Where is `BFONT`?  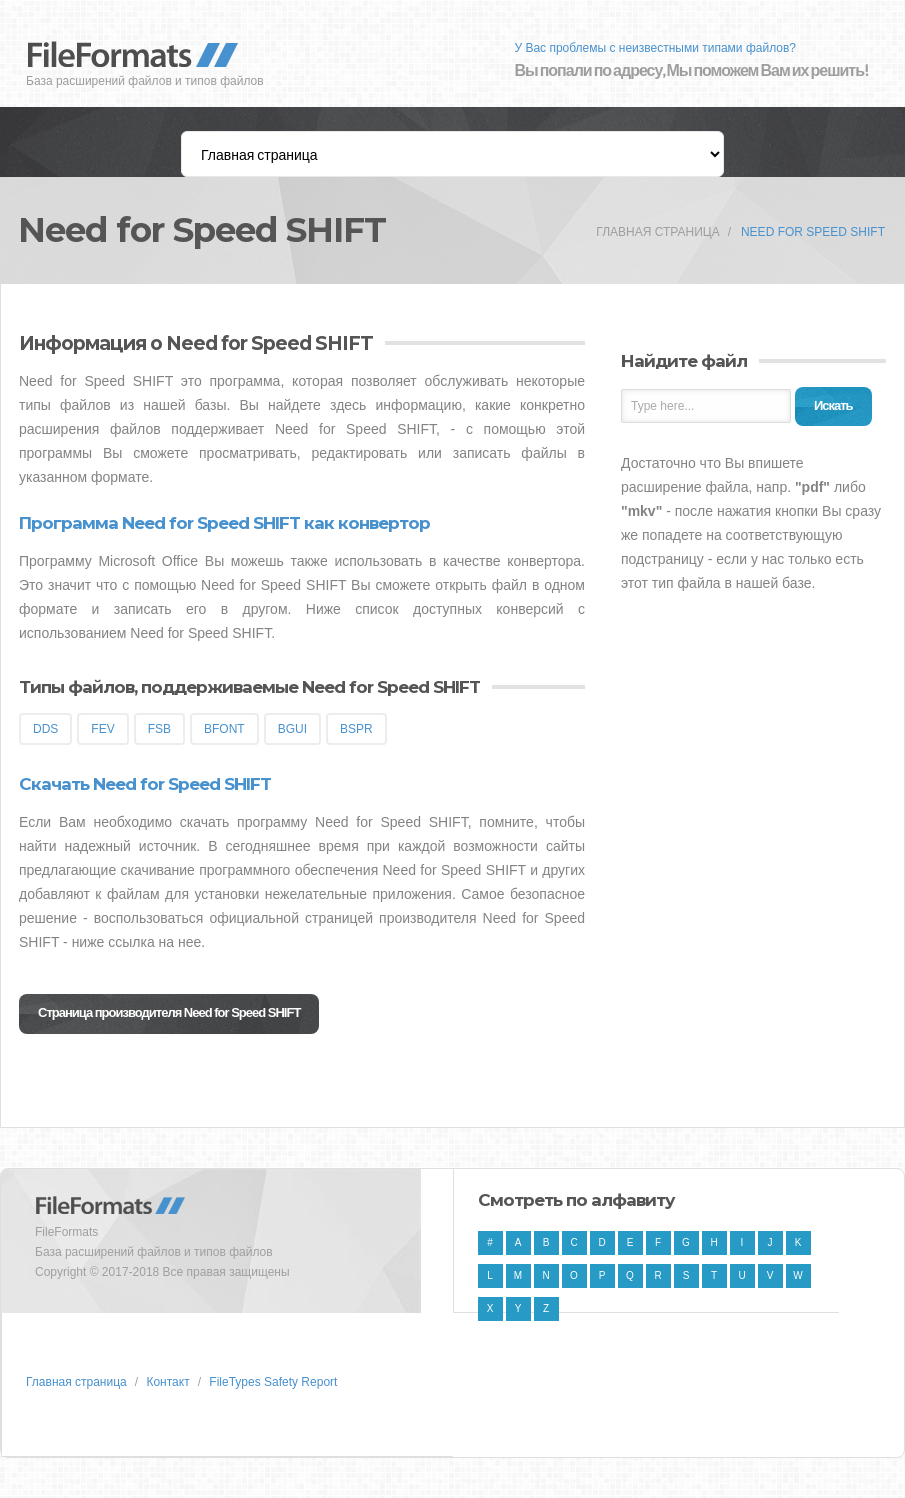
BFONT is located at coordinates (224, 729).